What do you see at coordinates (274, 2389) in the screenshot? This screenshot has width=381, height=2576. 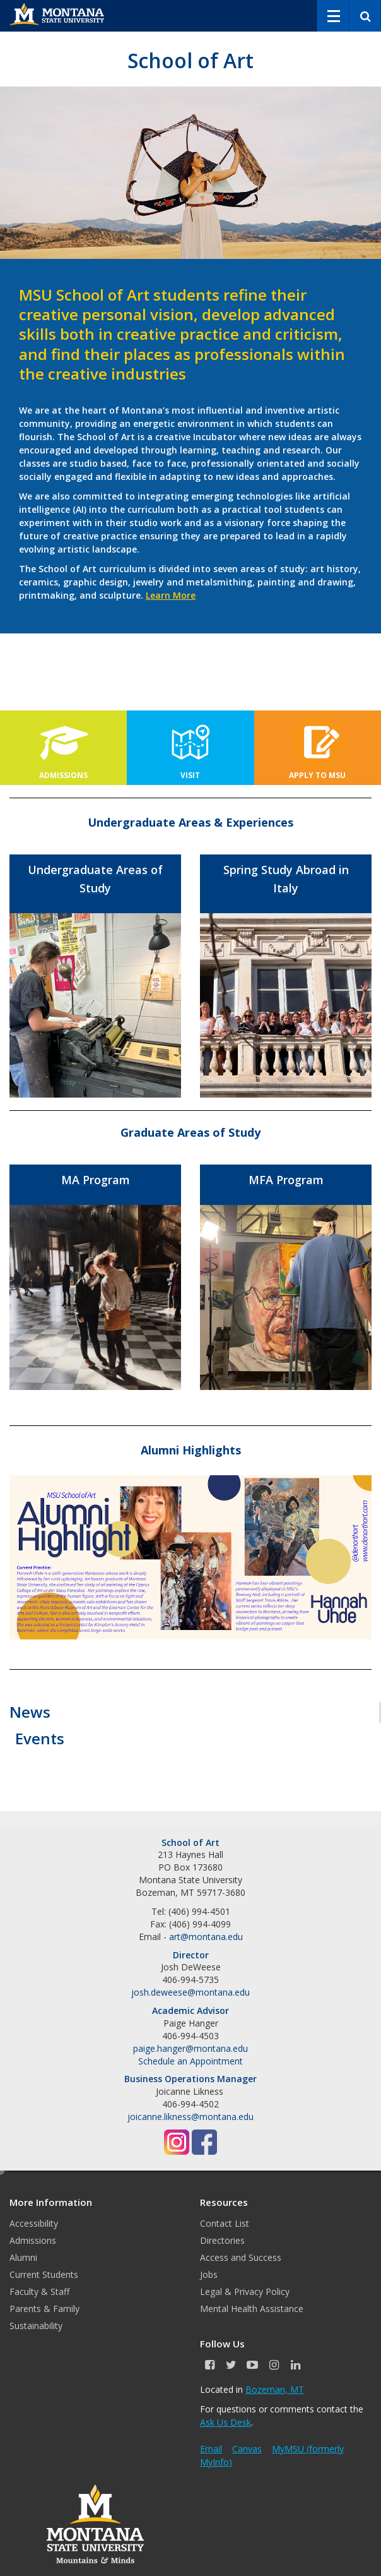 I see `Bozeman, MT` at bounding box center [274, 2389].